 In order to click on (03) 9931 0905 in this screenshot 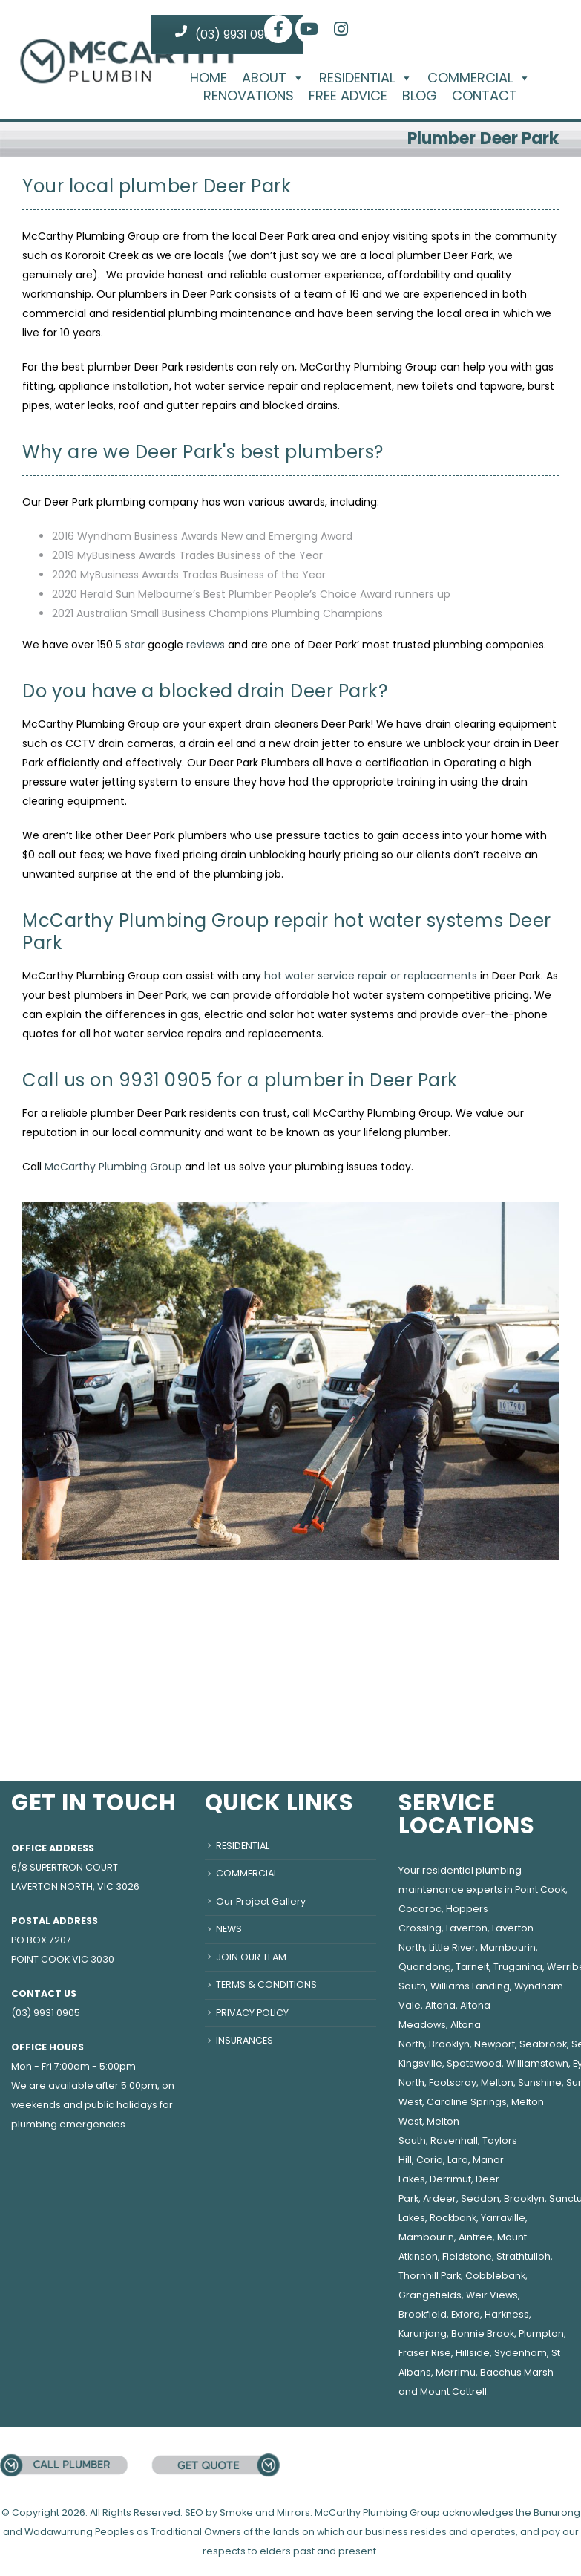, I will do `click(227, 34)`.